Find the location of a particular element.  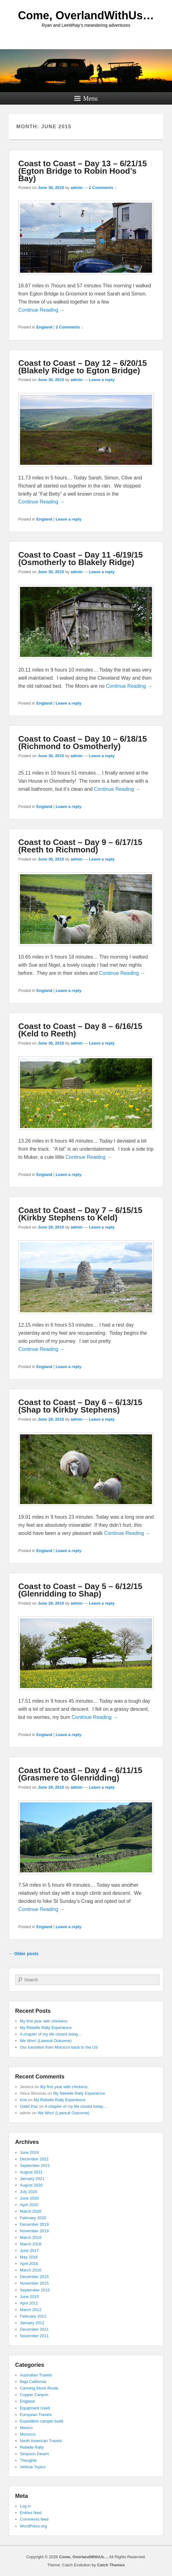

2 Comments ↓ is located at coordinates (102, 187).